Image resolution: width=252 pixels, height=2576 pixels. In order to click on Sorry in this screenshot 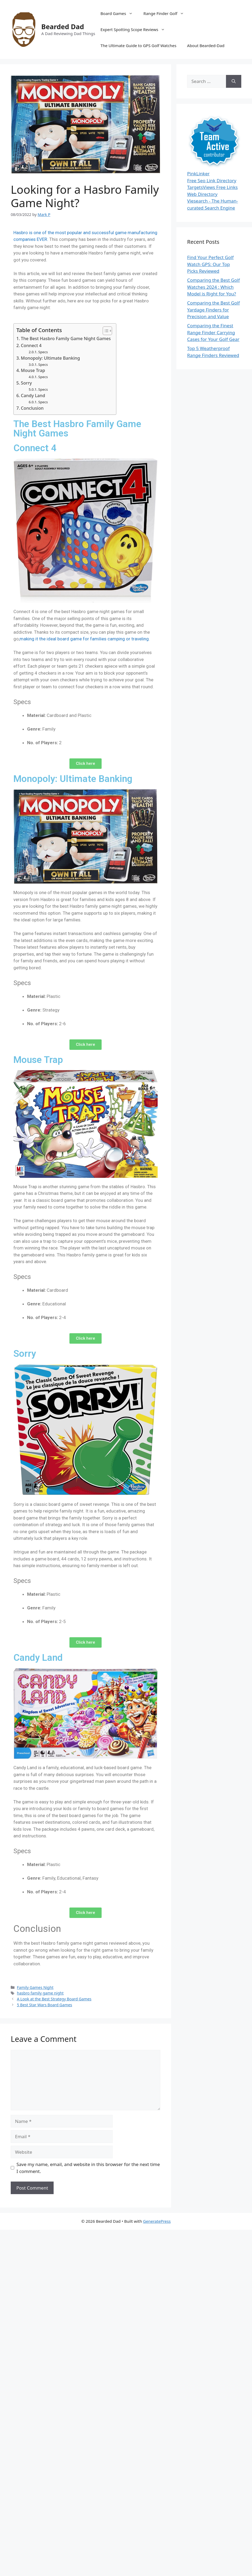, I will do `click(26, 383)`.